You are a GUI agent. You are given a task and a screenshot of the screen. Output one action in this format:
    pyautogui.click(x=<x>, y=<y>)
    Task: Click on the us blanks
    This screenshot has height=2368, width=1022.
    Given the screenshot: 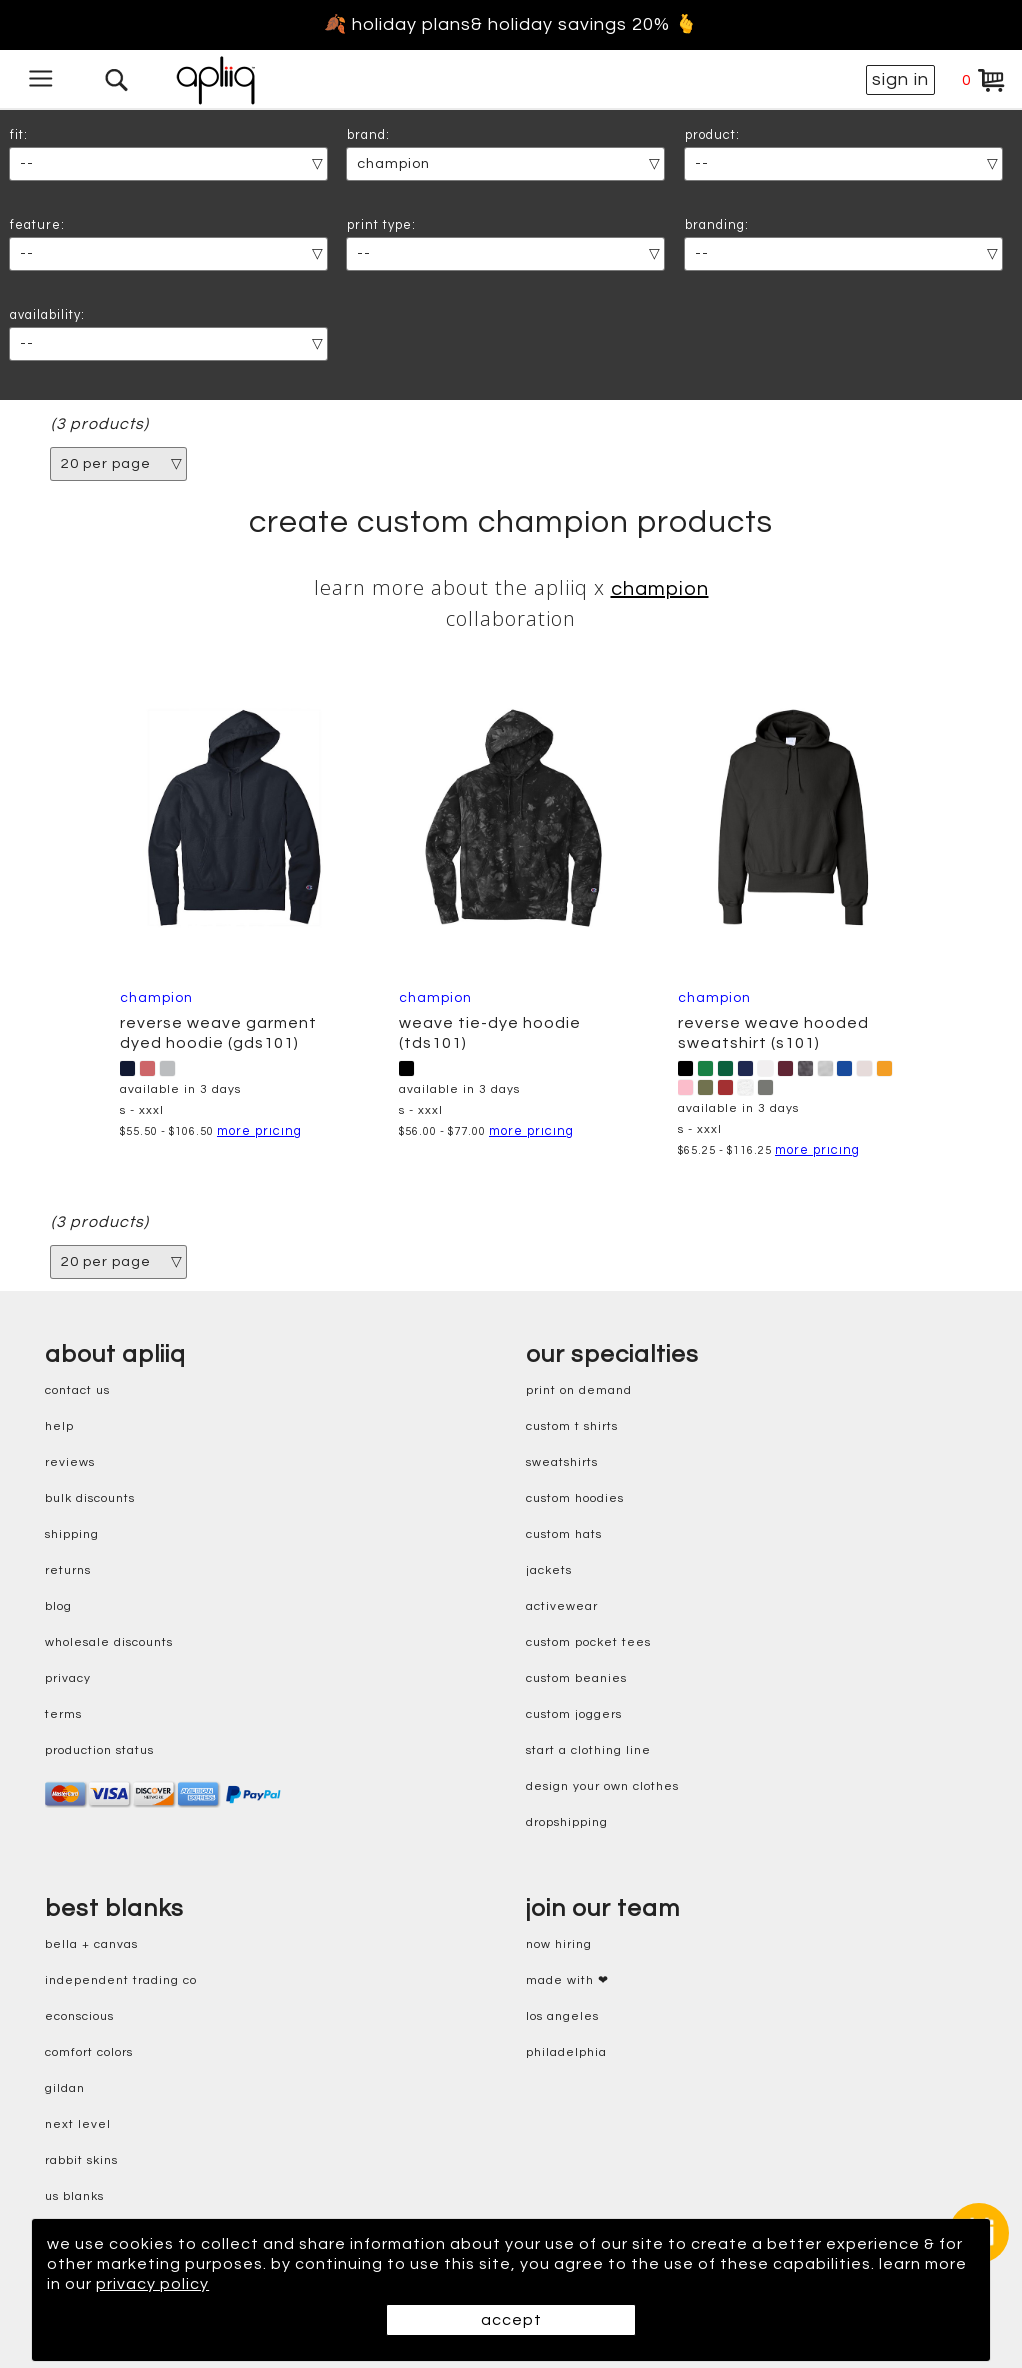 What is the action you would take?
    pyautogui.click(x=74, y=2196)
    